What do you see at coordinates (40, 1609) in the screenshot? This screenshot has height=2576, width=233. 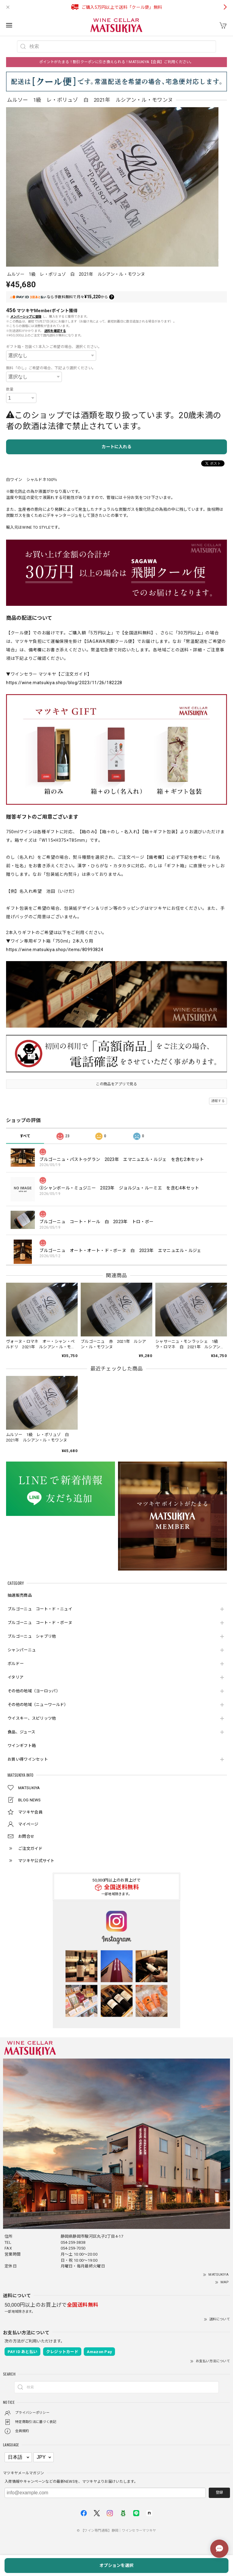 I see `ブルゴーニュ コート・ド・ニュイ` at bounding box center [40, 1609].